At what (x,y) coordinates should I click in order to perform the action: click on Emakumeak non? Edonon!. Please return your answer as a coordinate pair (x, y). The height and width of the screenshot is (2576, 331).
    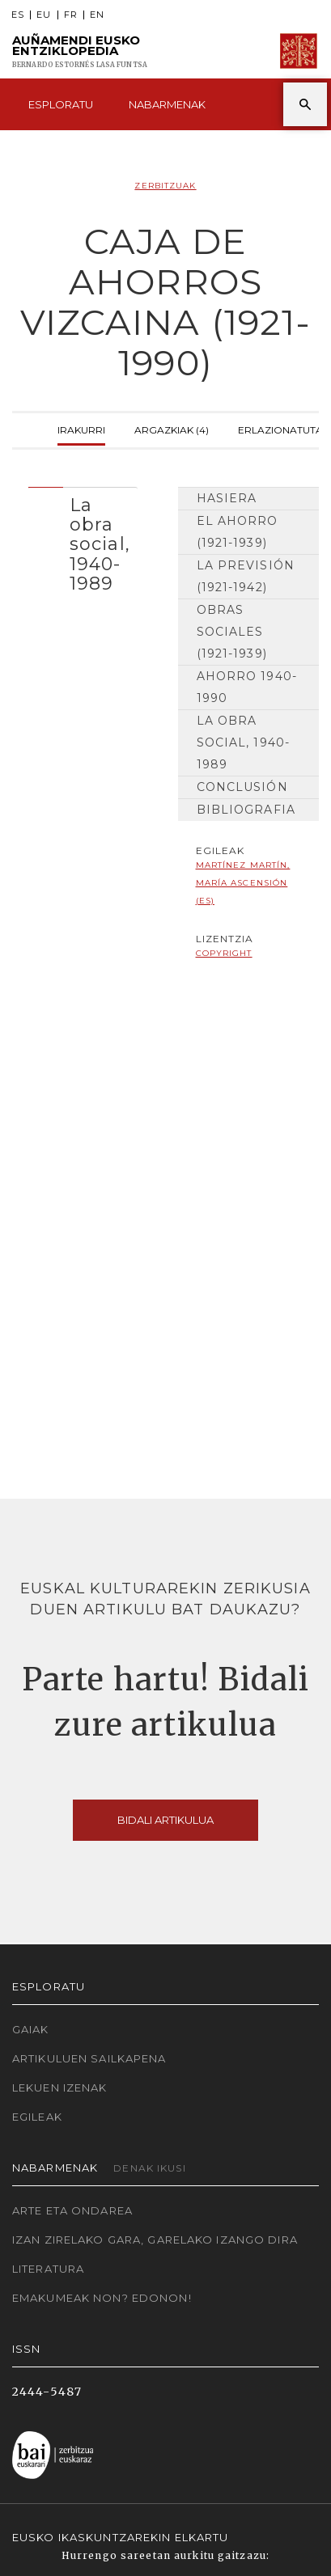
    Looking at the image, I should click on (102, 2297).